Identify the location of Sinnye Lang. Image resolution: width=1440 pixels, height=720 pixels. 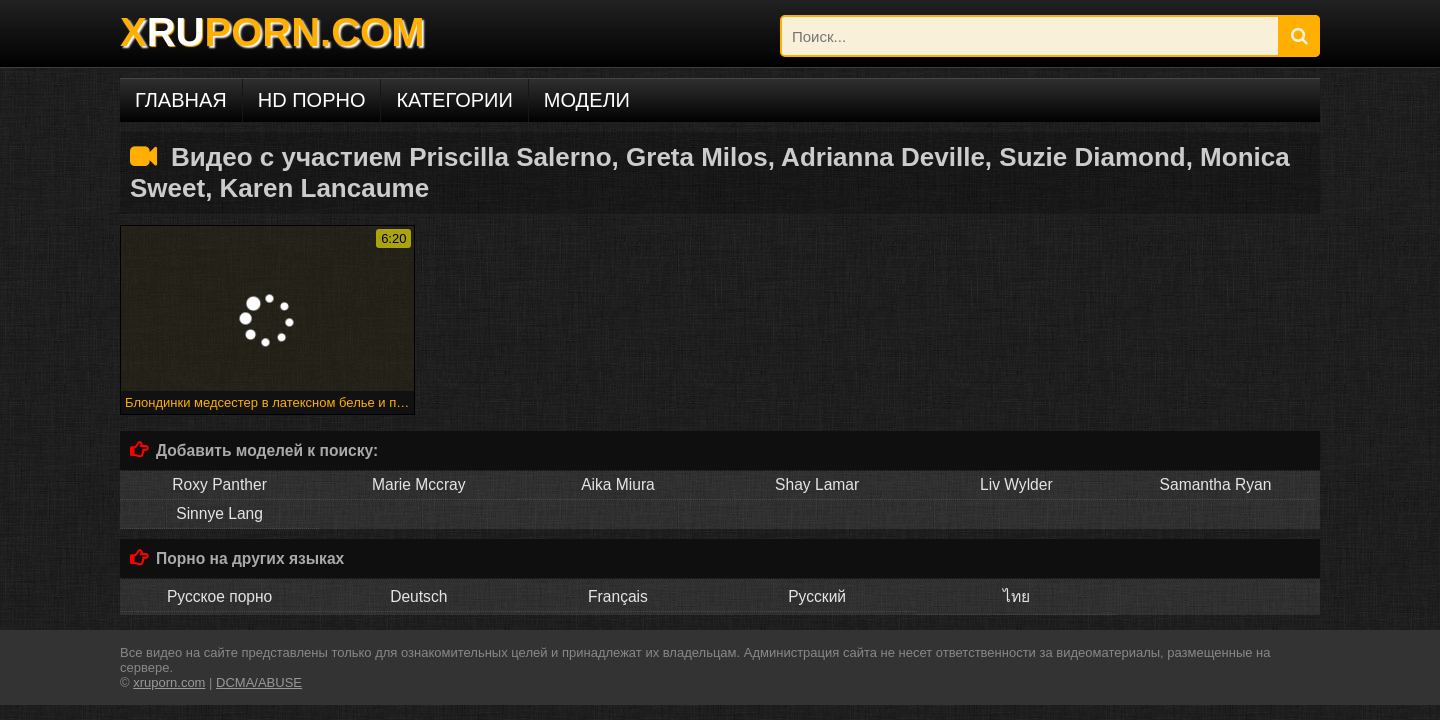
(219, 513).